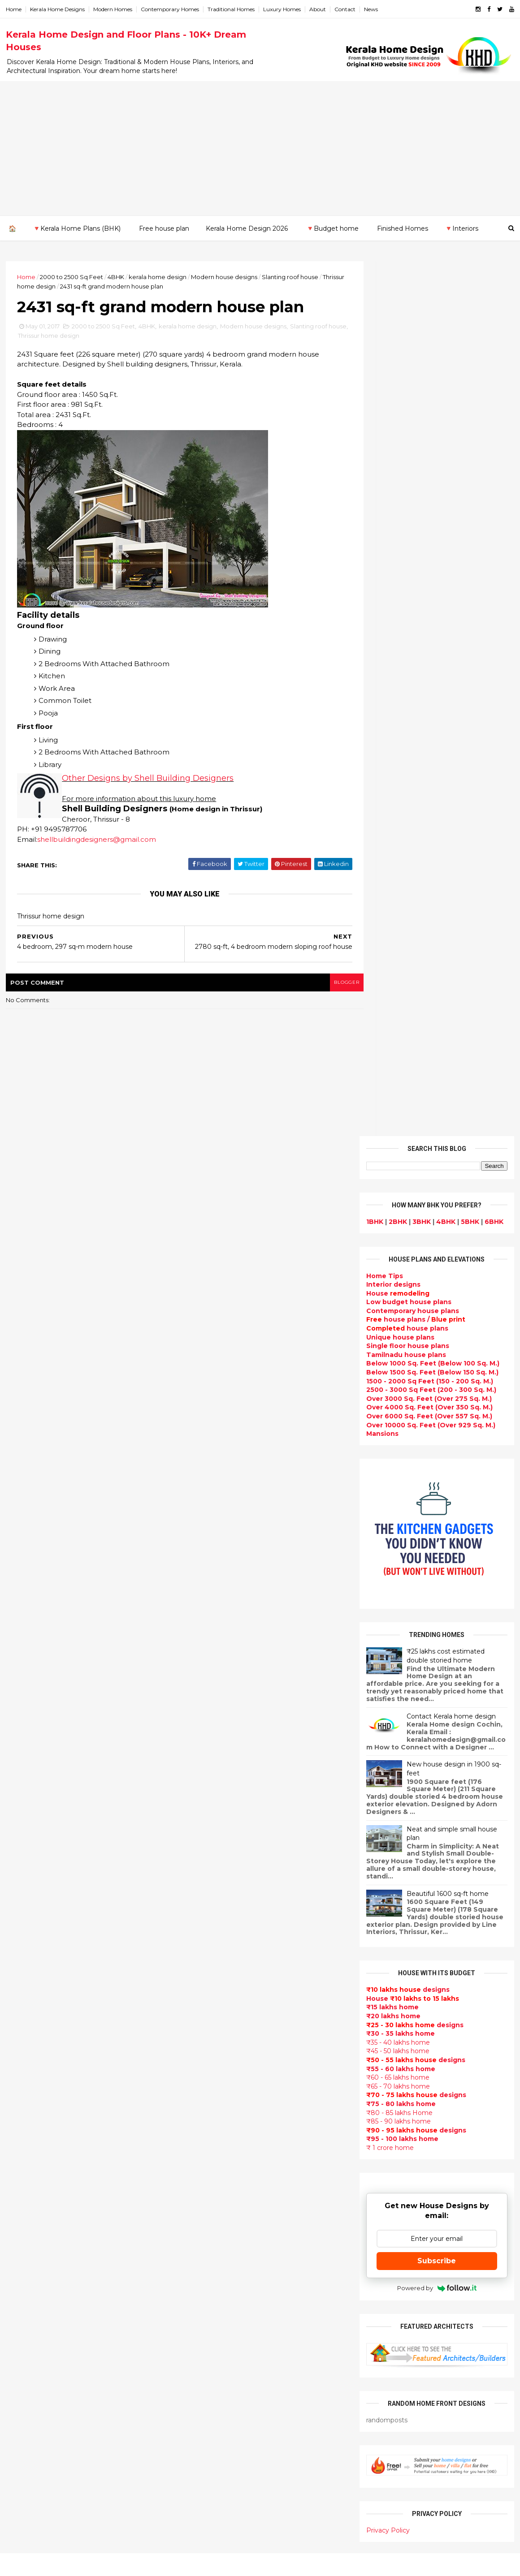 Image resolution: width=520 pixels, height=2576 pixels. What do you see at coordinates (23, 2192) in the screenshot?
I see `Kottayam` at bounding box center [23, 2192].